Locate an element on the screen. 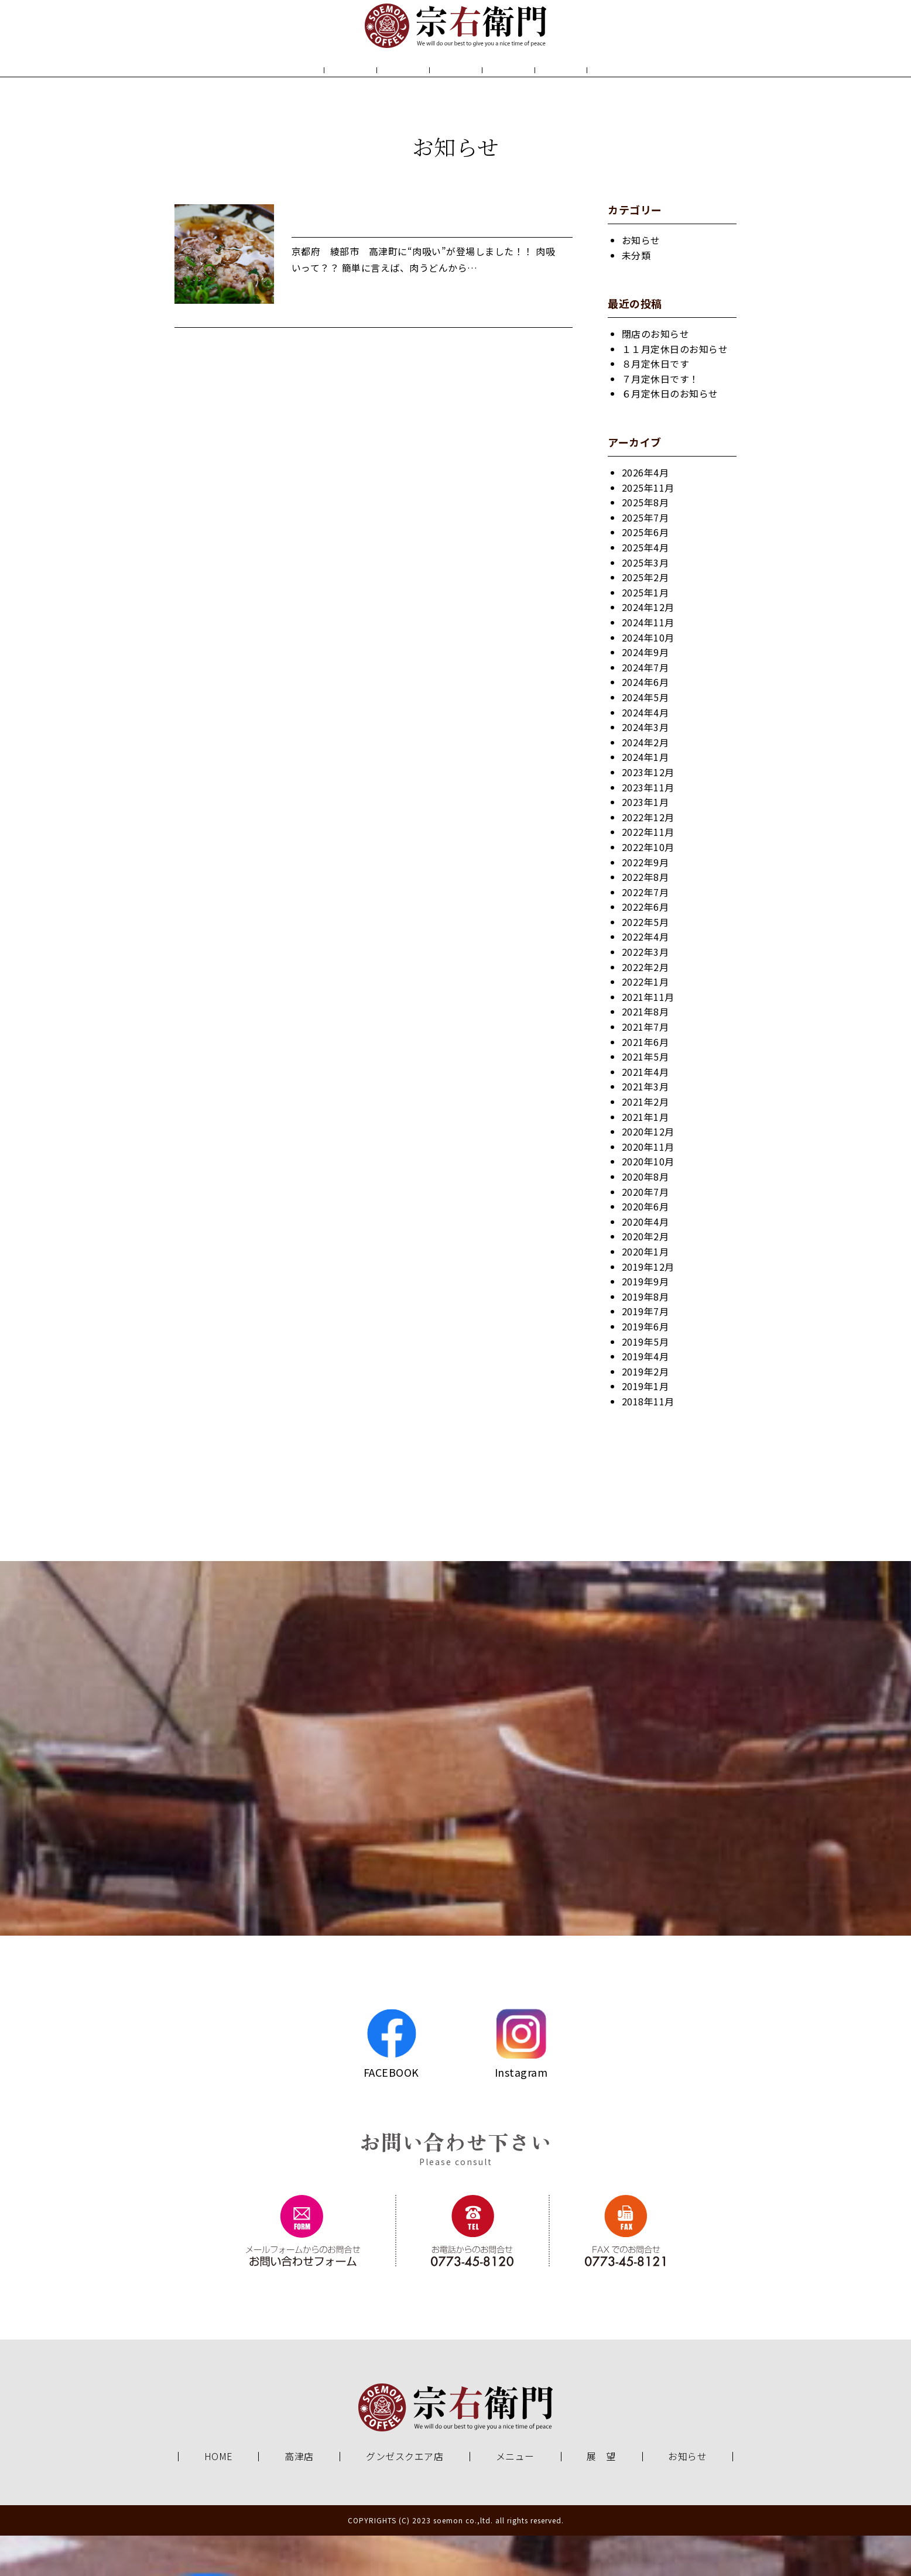  2022年2月 is located at coordinates (645, 1007).